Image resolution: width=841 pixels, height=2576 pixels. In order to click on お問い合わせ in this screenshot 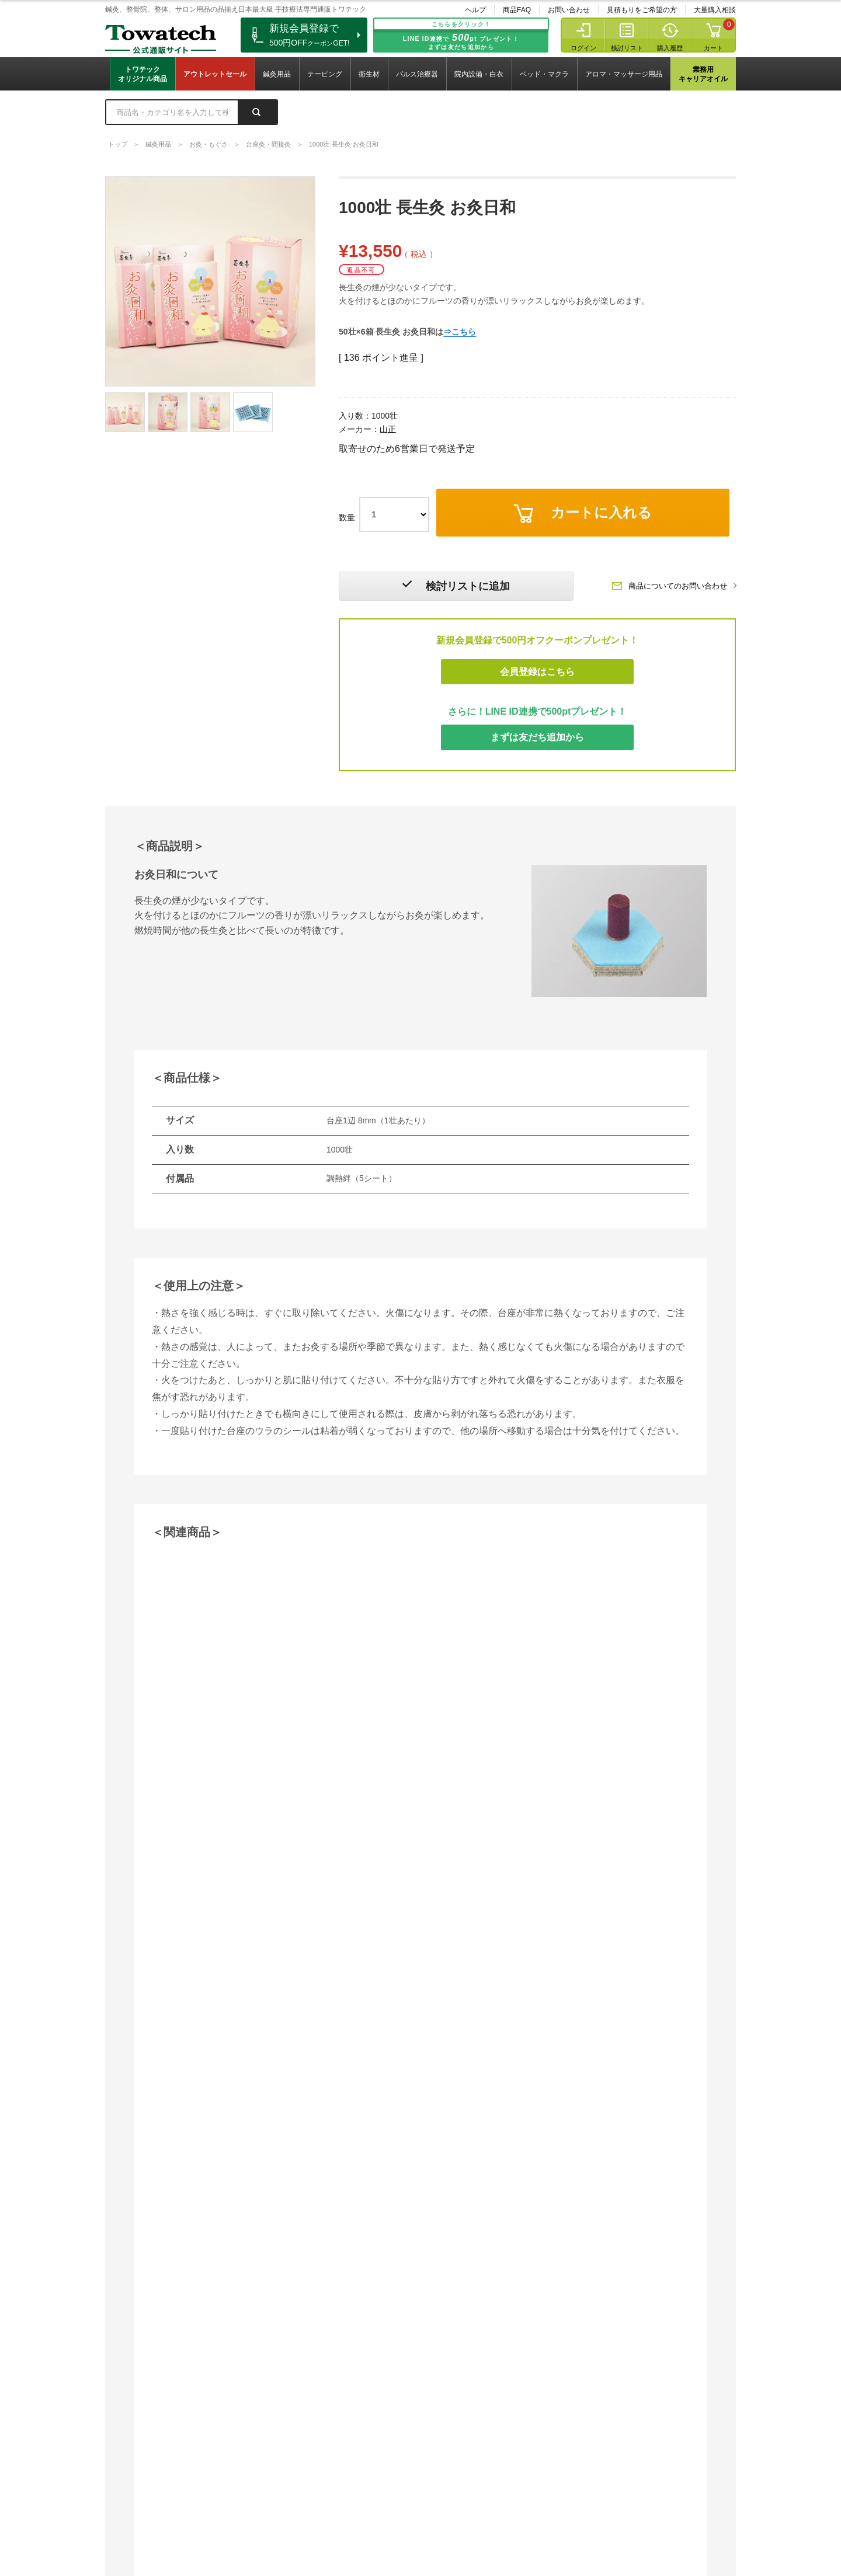, I will do `click(569, 10)`.